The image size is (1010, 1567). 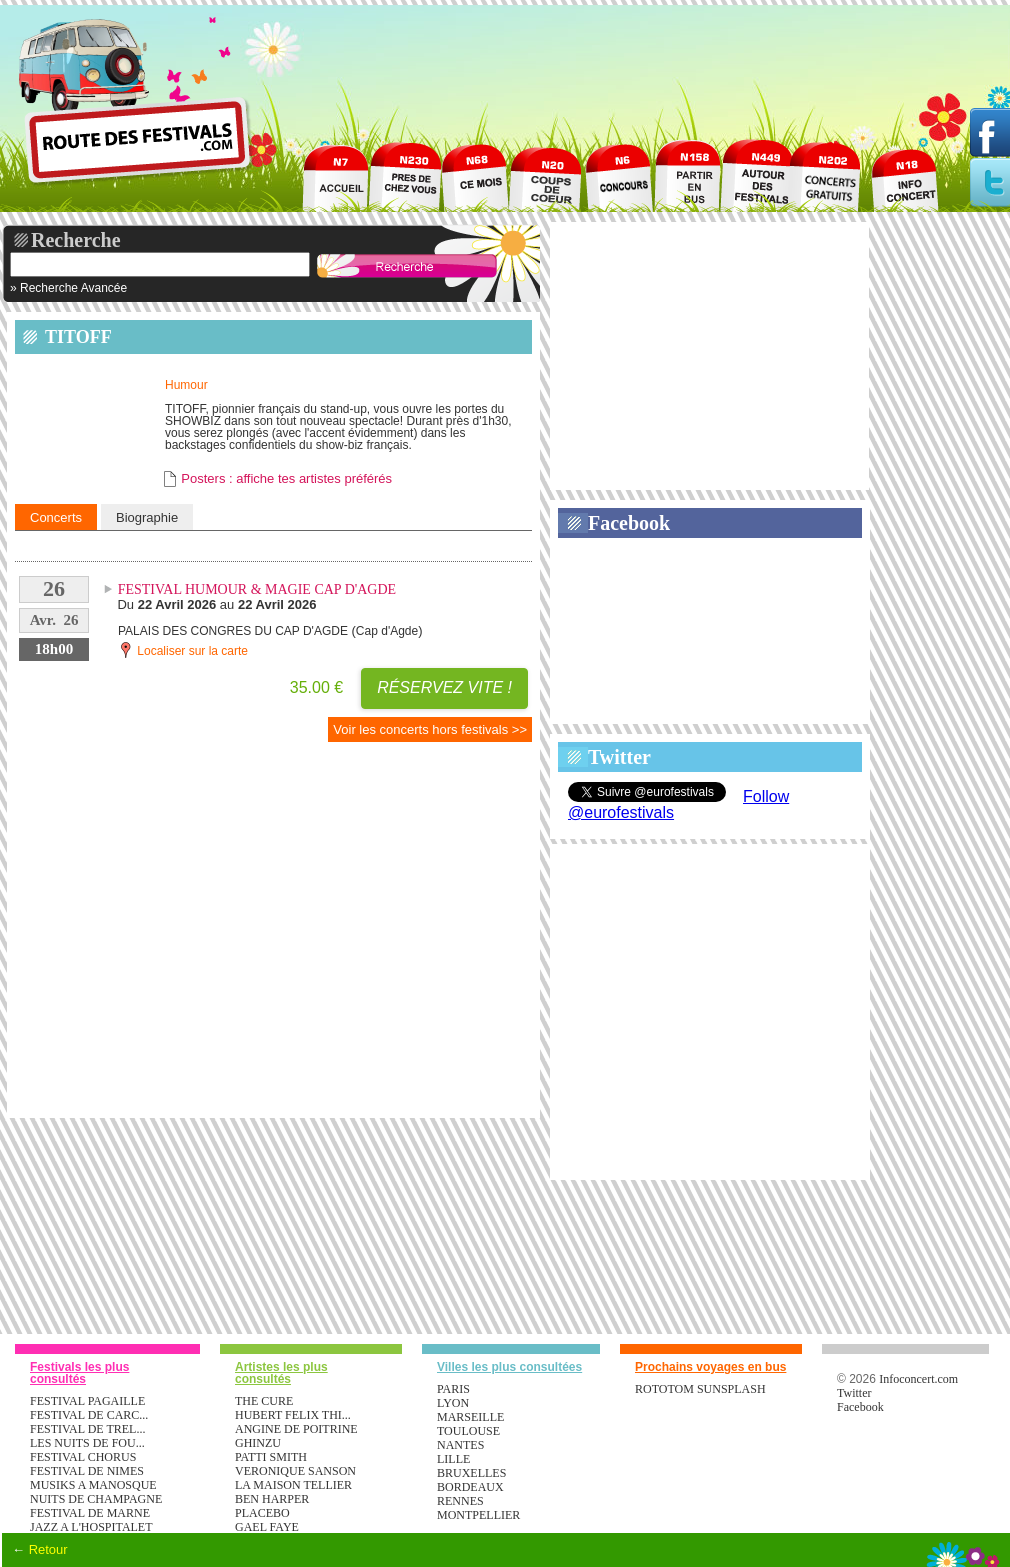 What do you see at coordinates (93, 1485) in the screenshot?
I see `MUSIKS A MANOSQUE` at bounding box center [93, 1485].